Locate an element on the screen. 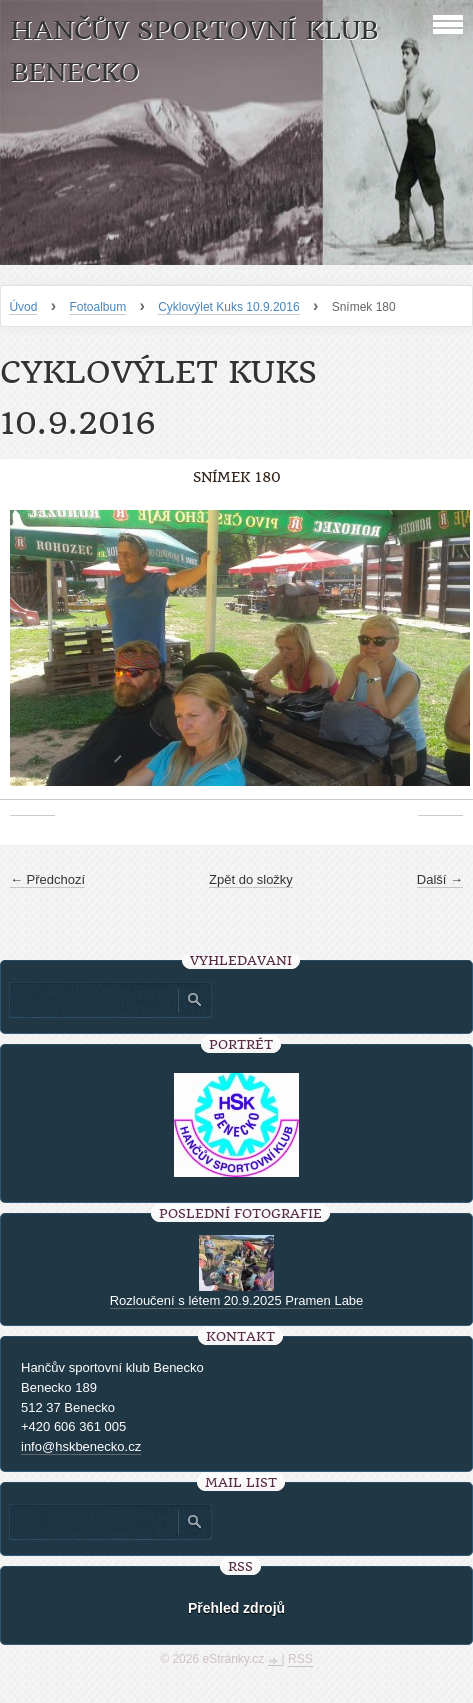 The height and width of the screenshot is (1703, 473). RSS is located at coordinates (300, 1659).